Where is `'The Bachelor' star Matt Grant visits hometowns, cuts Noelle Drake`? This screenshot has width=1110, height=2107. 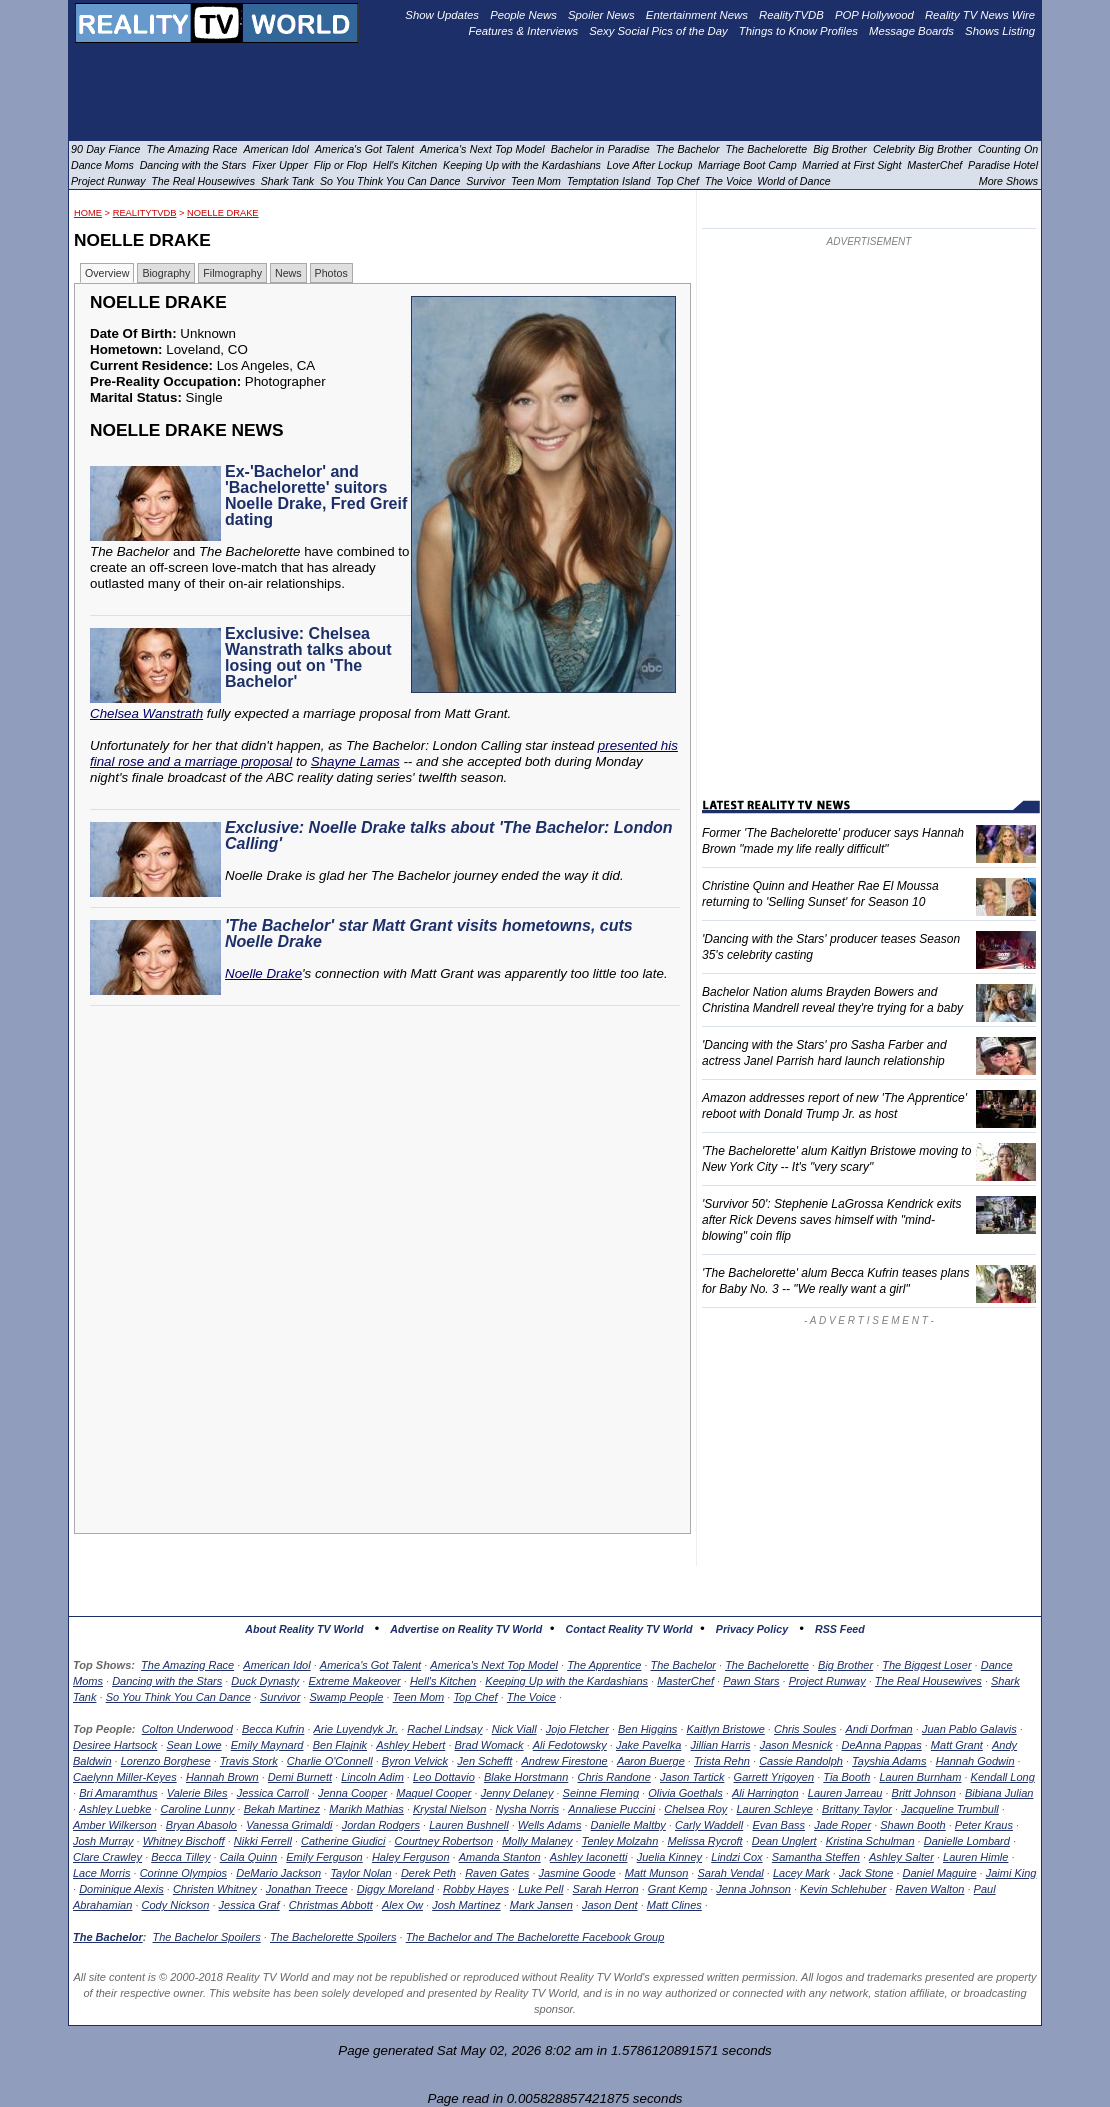 'The Bachelor' star Matt Grant visits hometowns, cuts Noelle Drake is located at coordinates (429, 933).